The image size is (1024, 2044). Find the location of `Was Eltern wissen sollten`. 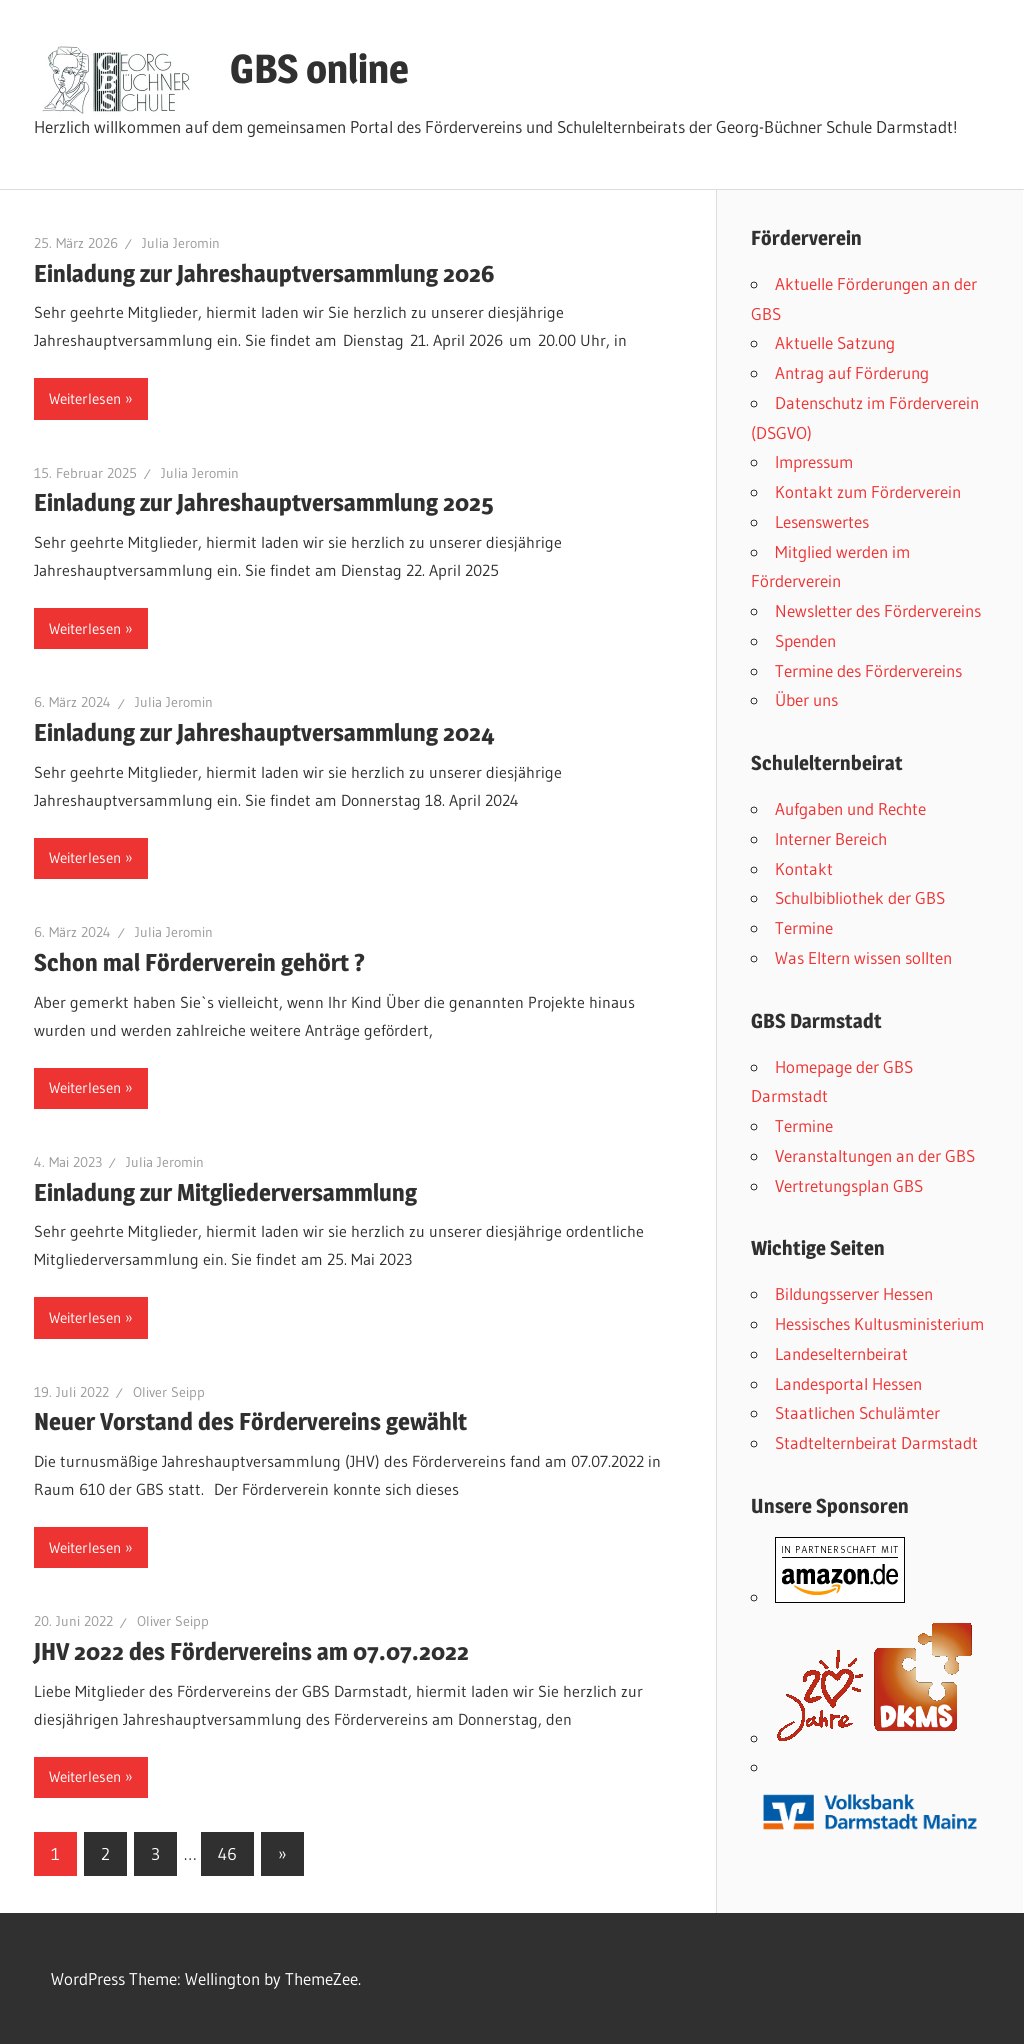

Was Eltern wissen sollten is located at coordinates (863, 957).